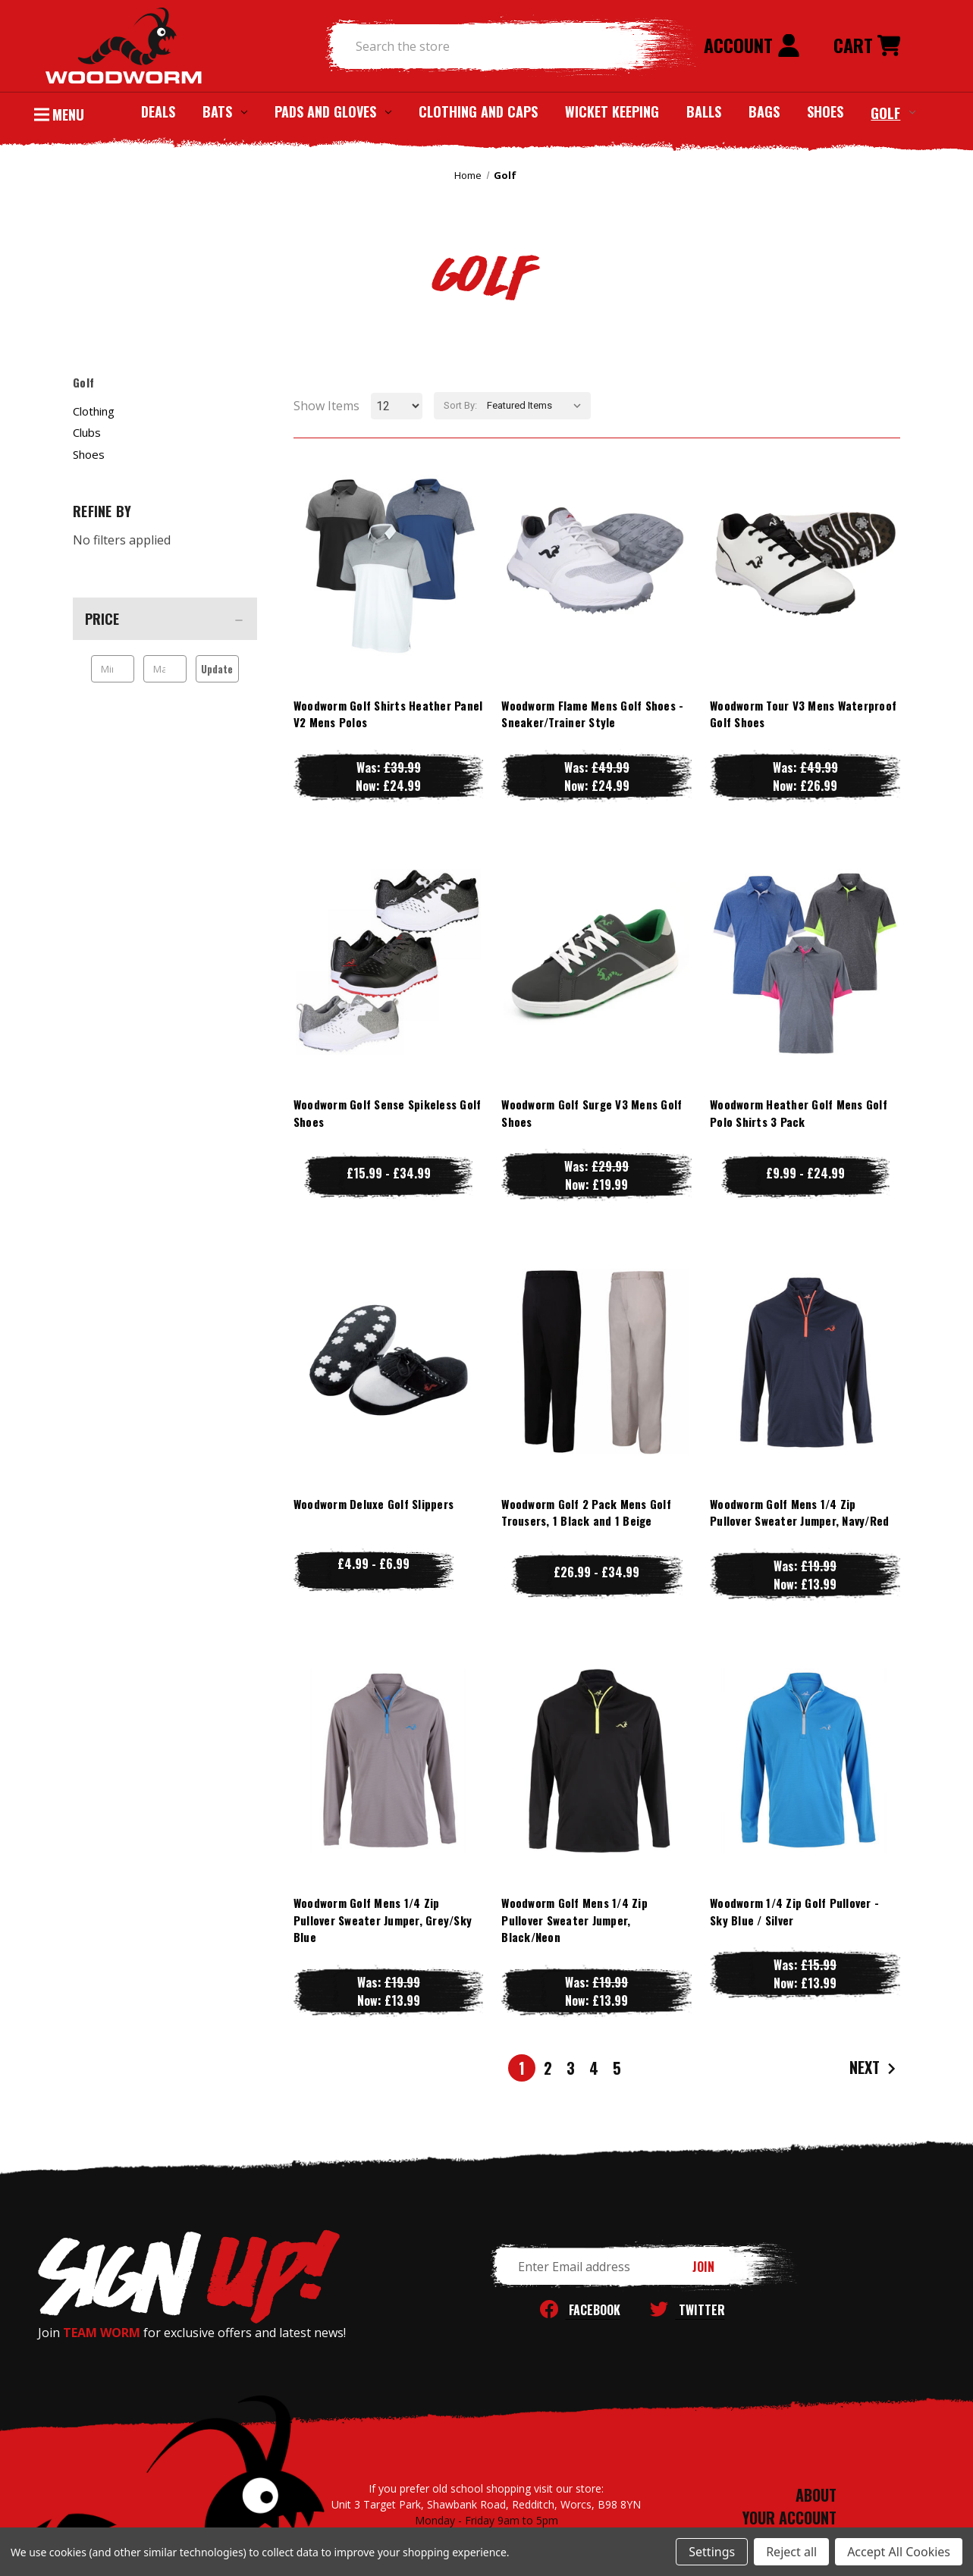 Image resolution: width=973 pixels, height=2576 pixels. What do you see at coordinates (703, 111) in the screenshot?
I see `Balls` at bounding box center [703, 111].